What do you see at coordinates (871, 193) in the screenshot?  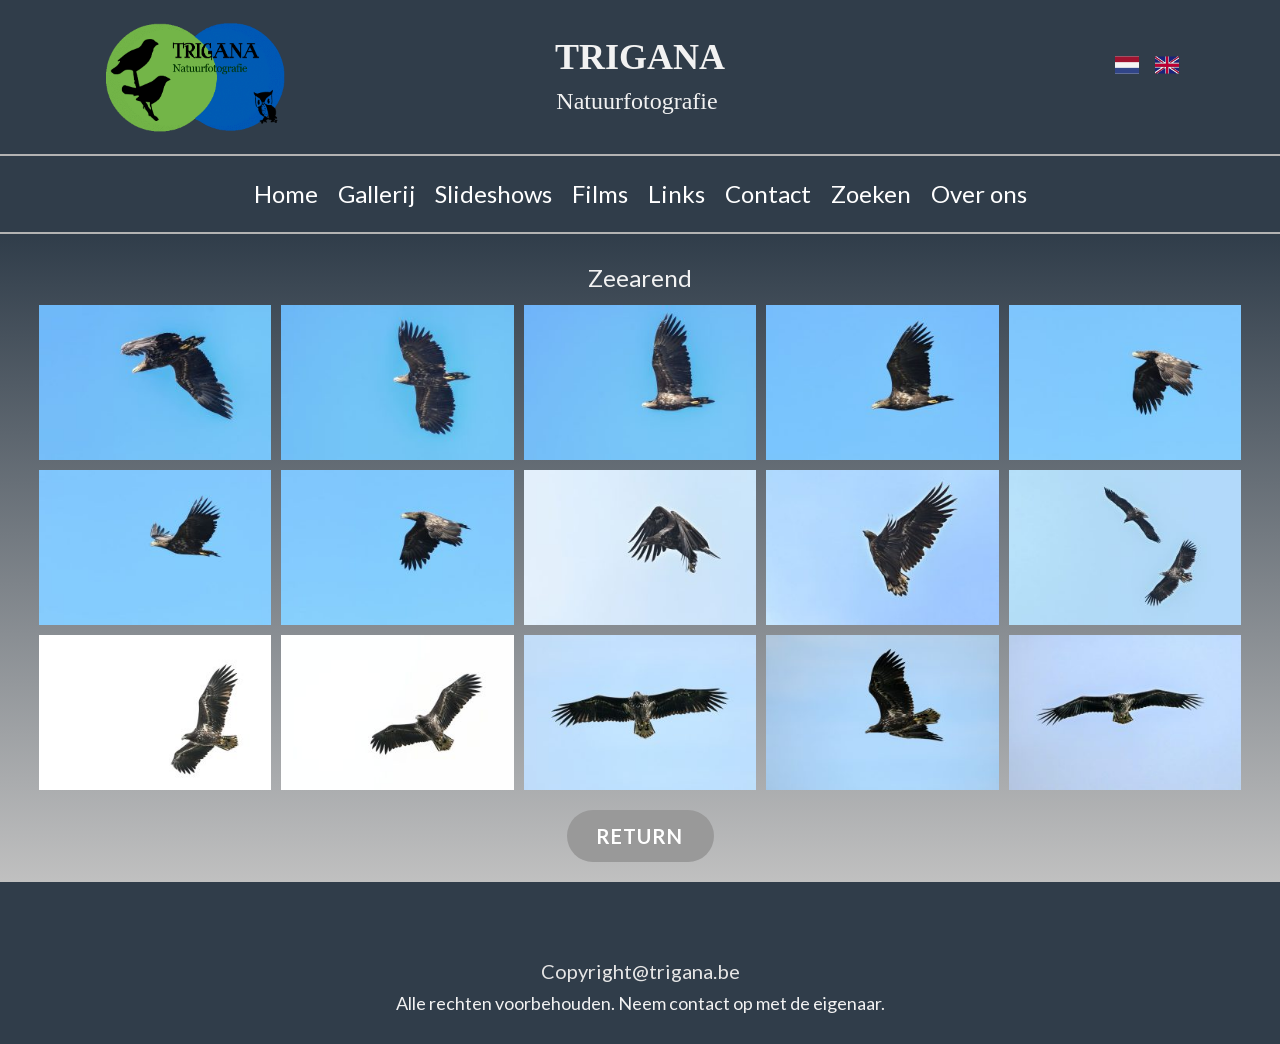 I see `Zoeken` at bounding box center [871, 193].